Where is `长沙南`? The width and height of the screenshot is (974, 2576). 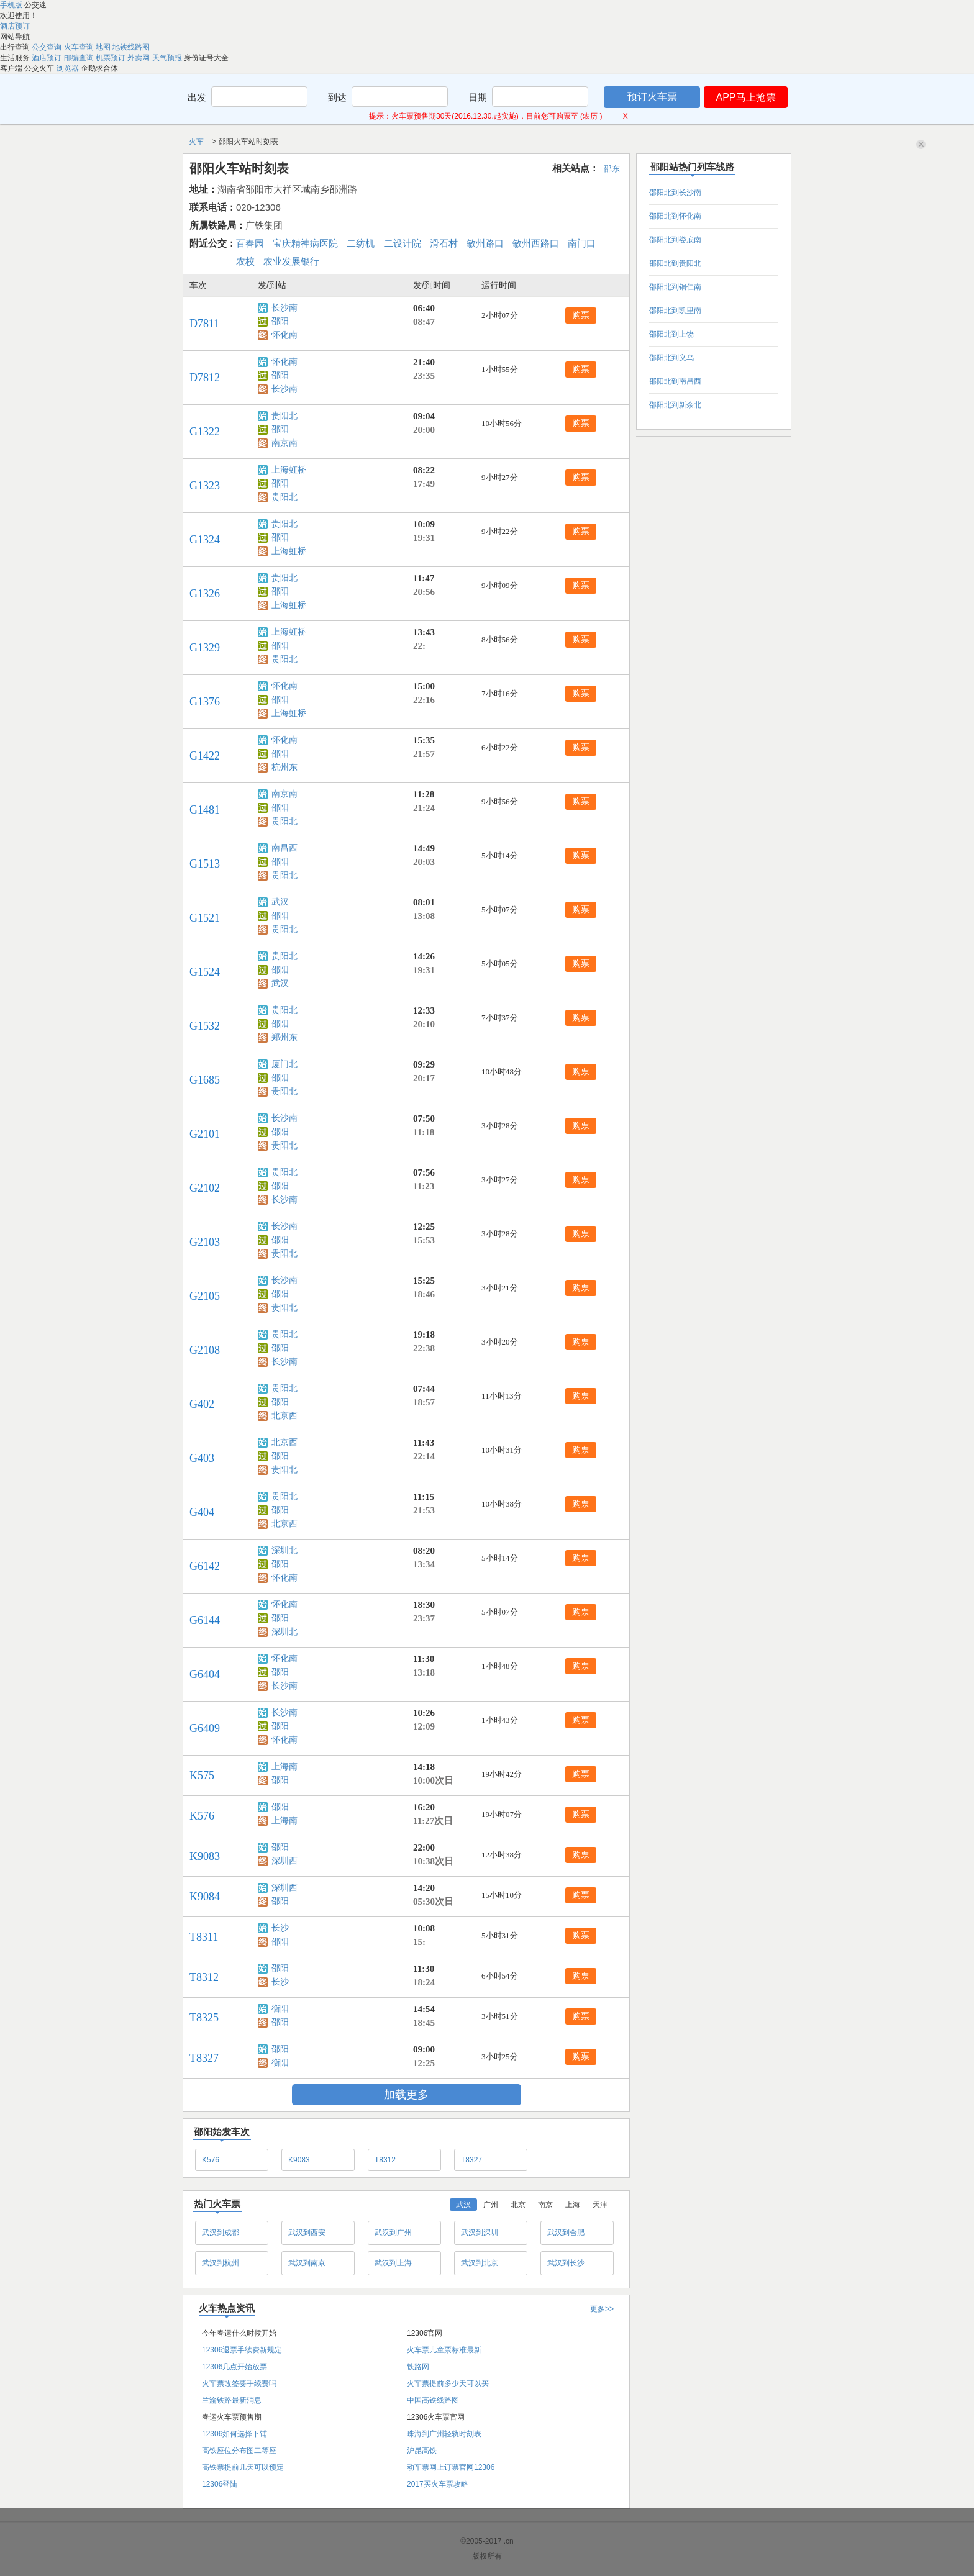 长沙南 is located at coordinates (284, 307).